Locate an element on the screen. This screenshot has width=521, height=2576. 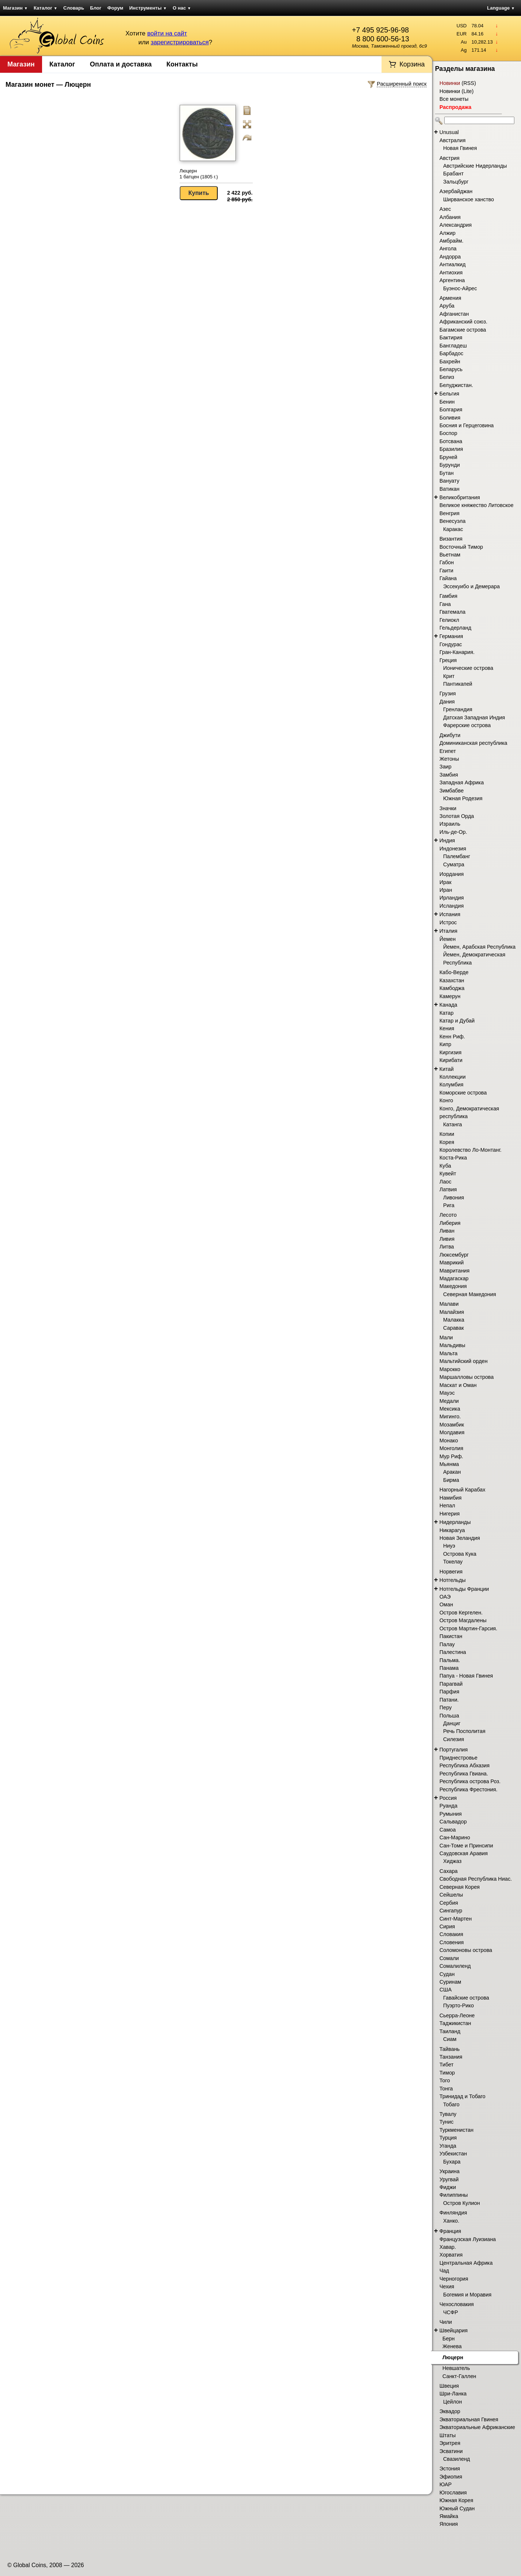
Республика Гвиана. is located at coordinates (463, 1774).